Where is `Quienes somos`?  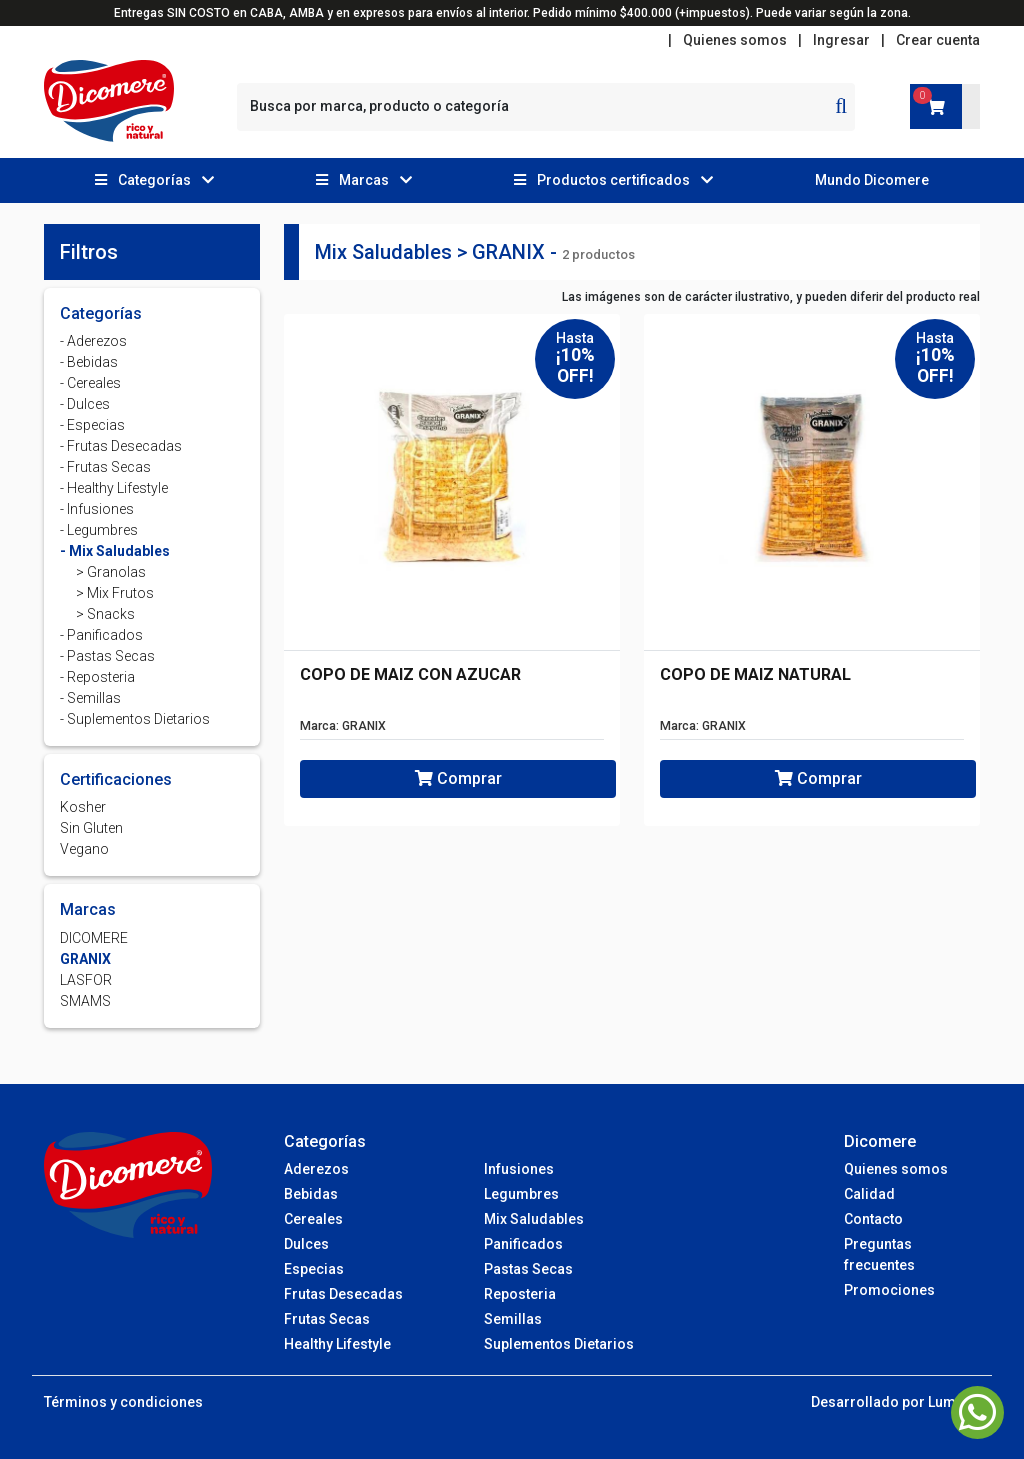
Quienes somos is located at coordinates (735, 40).